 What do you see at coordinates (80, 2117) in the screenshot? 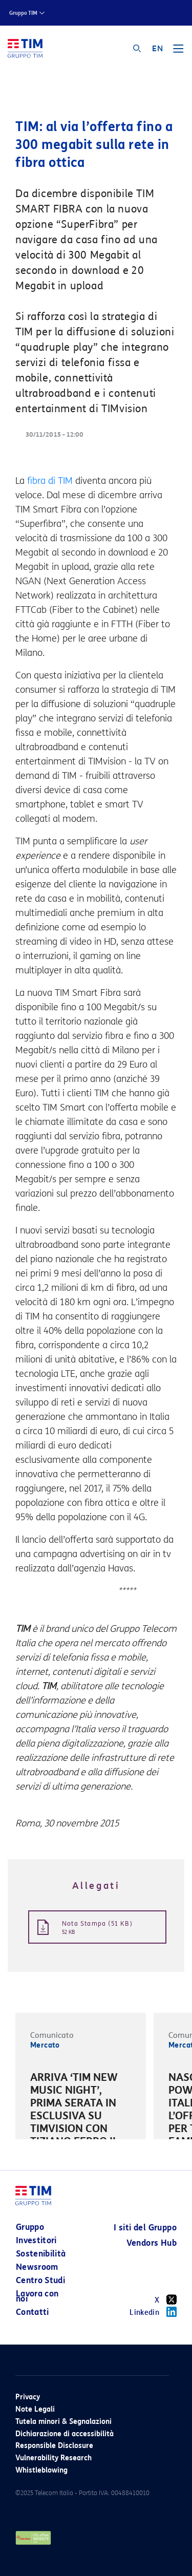
I see `[option]` at bounding box center [80, 2117].